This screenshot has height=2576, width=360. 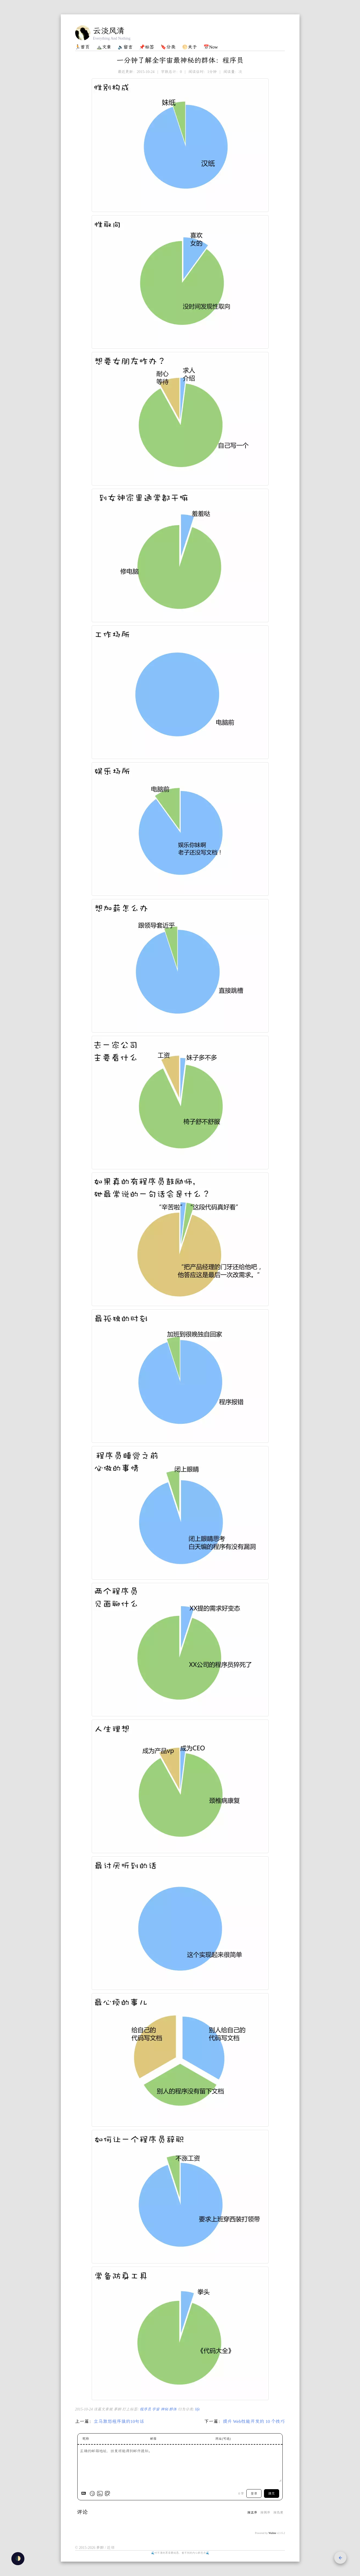 What do you see at coordinates (119, 2421) in the screenshot?
I see `立马激怒程序猿的10句话` at bounding box center [119, 2421].